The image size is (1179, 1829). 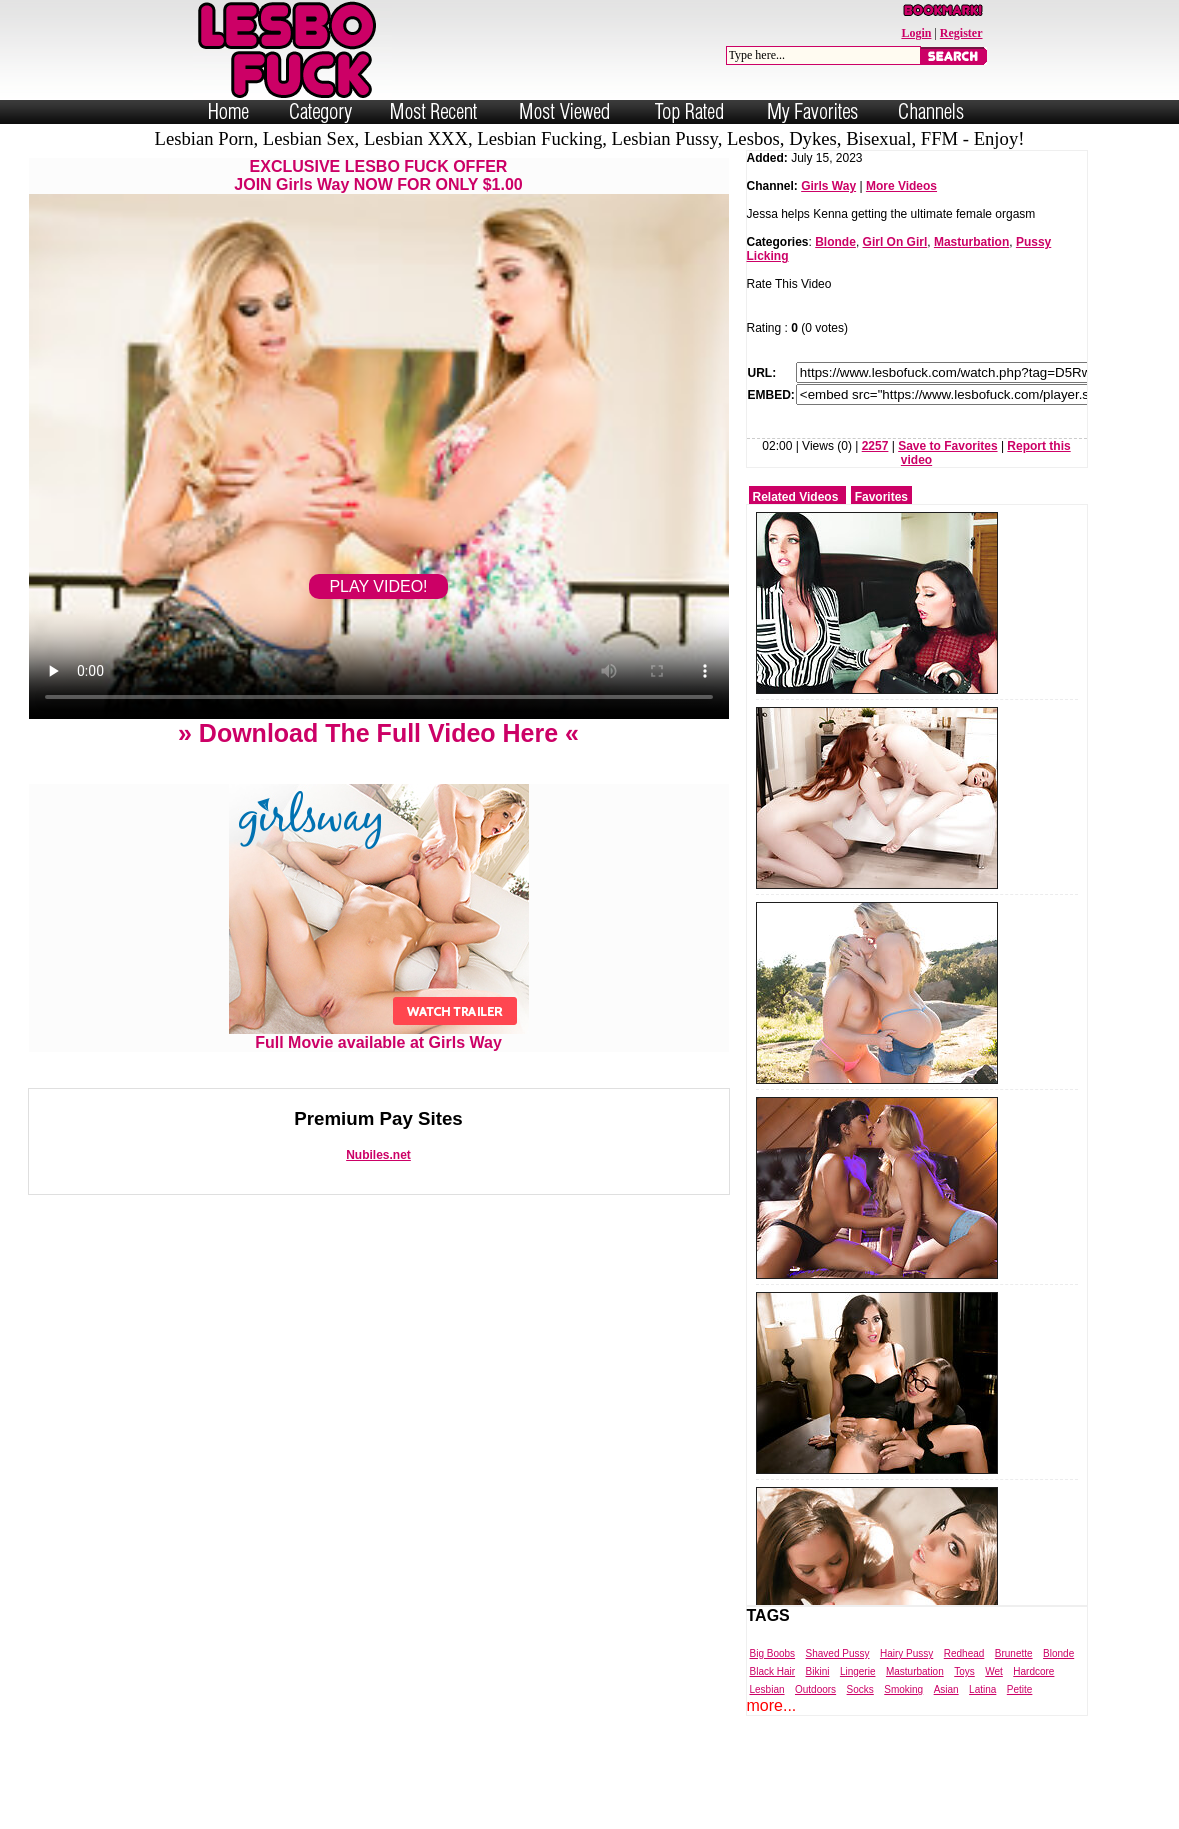 I want to click on Wet, so click(x=994, y=1671).